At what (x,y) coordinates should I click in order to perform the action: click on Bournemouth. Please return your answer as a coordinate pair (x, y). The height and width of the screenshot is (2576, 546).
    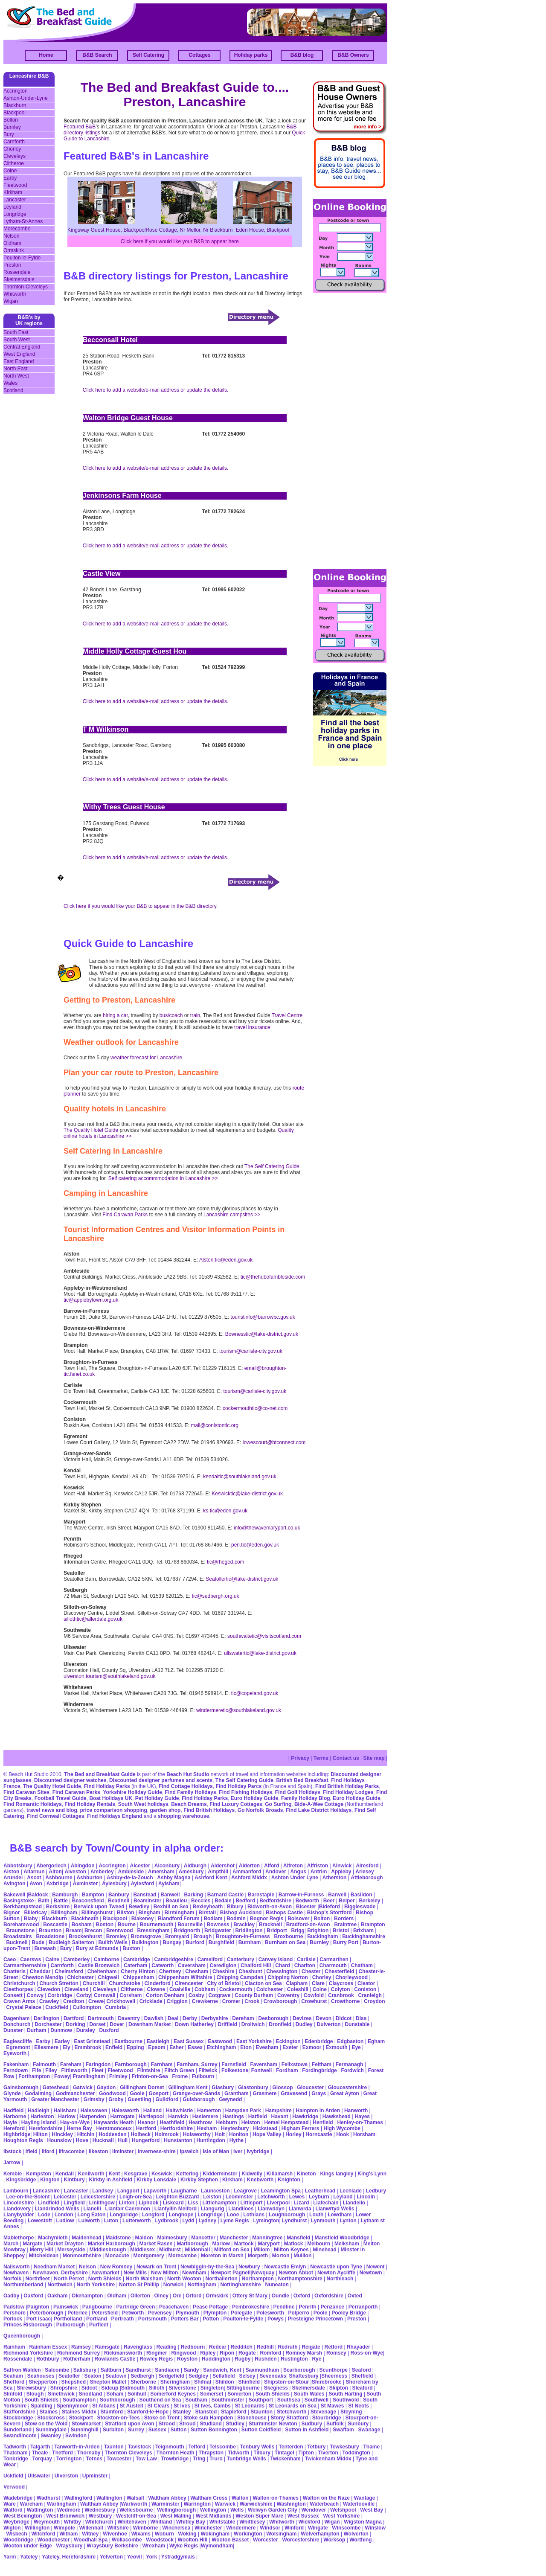
    Looking at the image, I should click on (157, 1925).